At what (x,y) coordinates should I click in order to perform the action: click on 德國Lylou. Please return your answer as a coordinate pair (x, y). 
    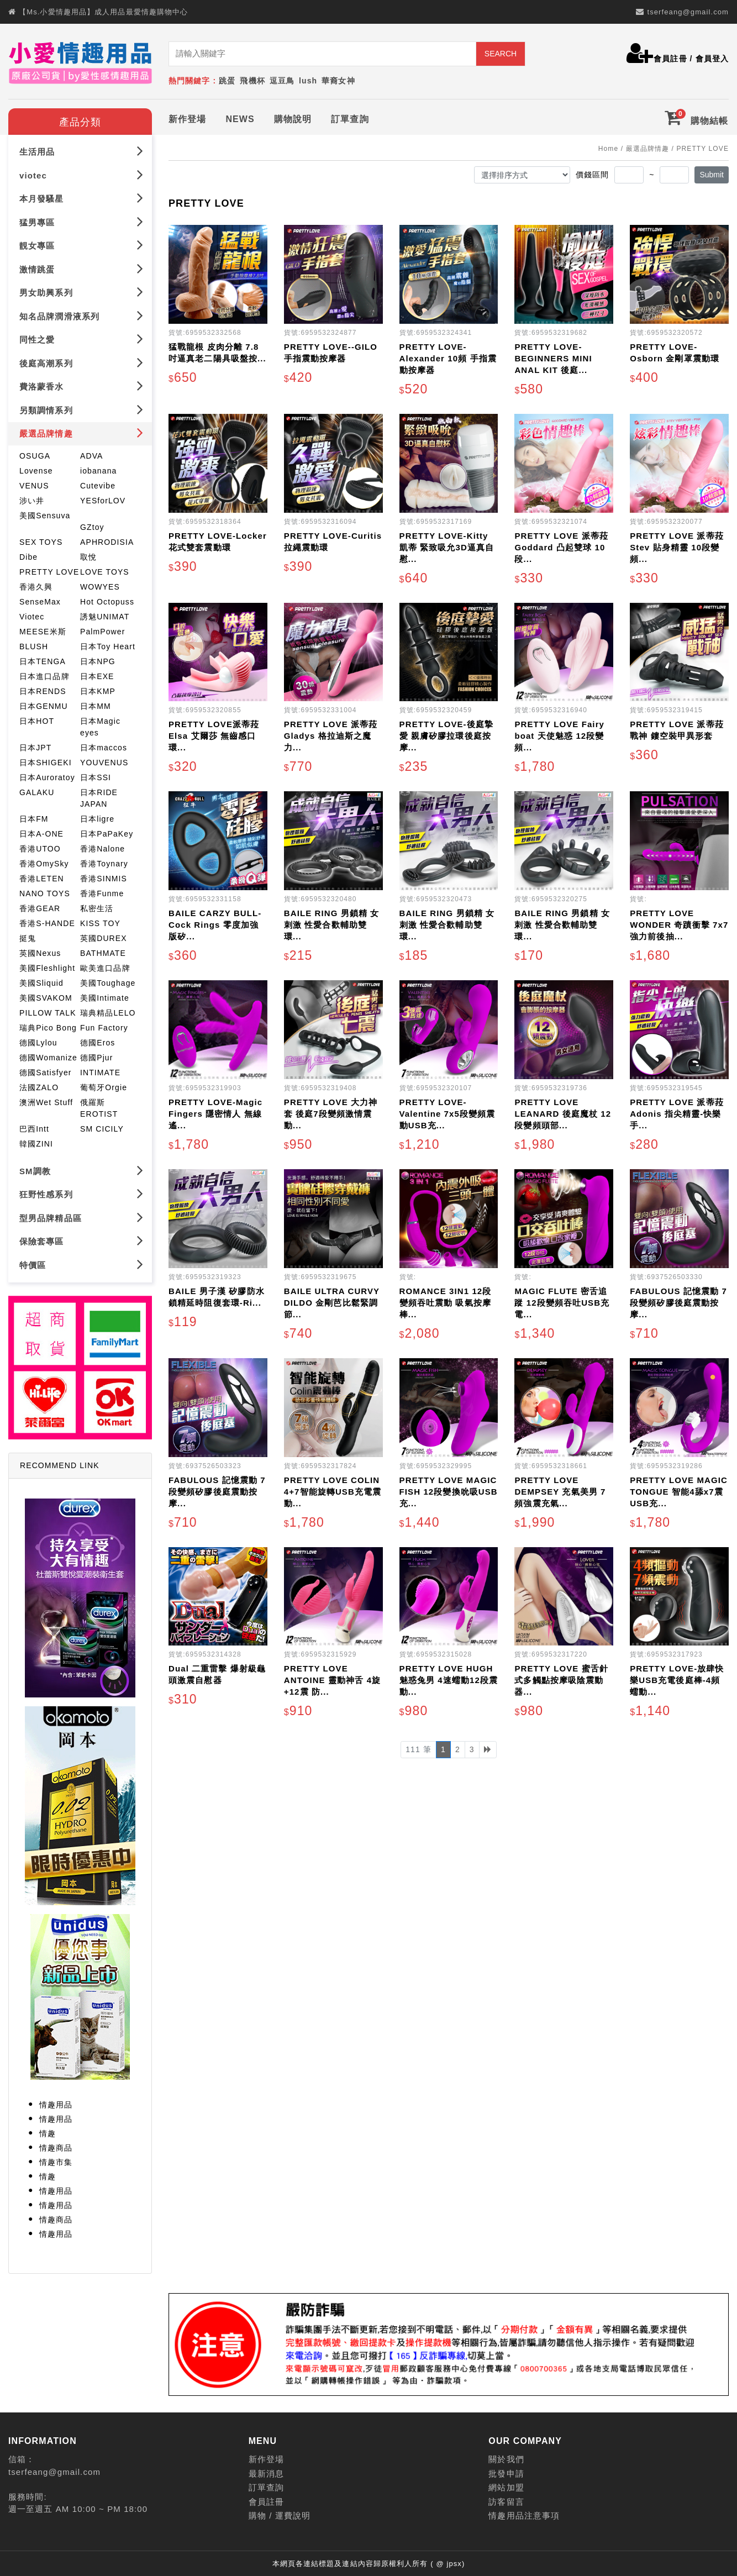
    Looking at the image, I should click on (38, 1042).